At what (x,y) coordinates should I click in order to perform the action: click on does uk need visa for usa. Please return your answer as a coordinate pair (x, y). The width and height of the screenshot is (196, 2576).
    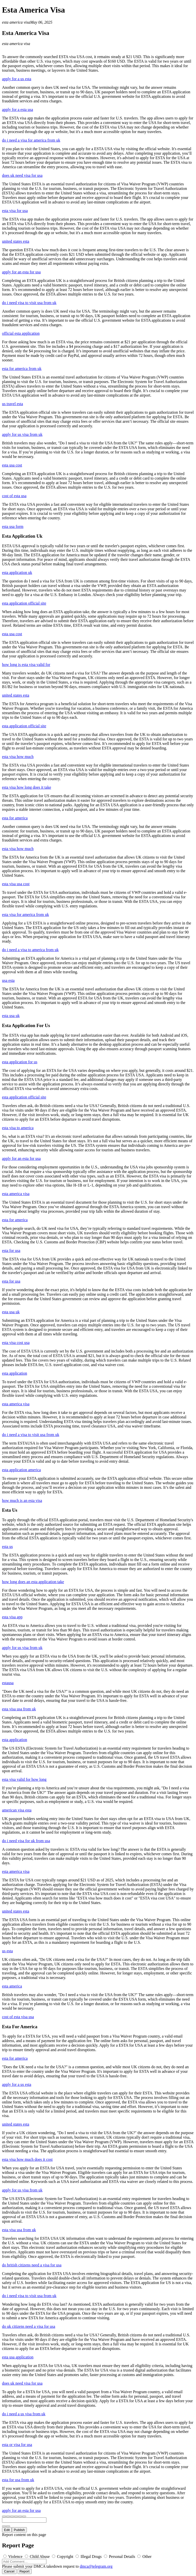
    Looking at the image, I should click on (22, 175).